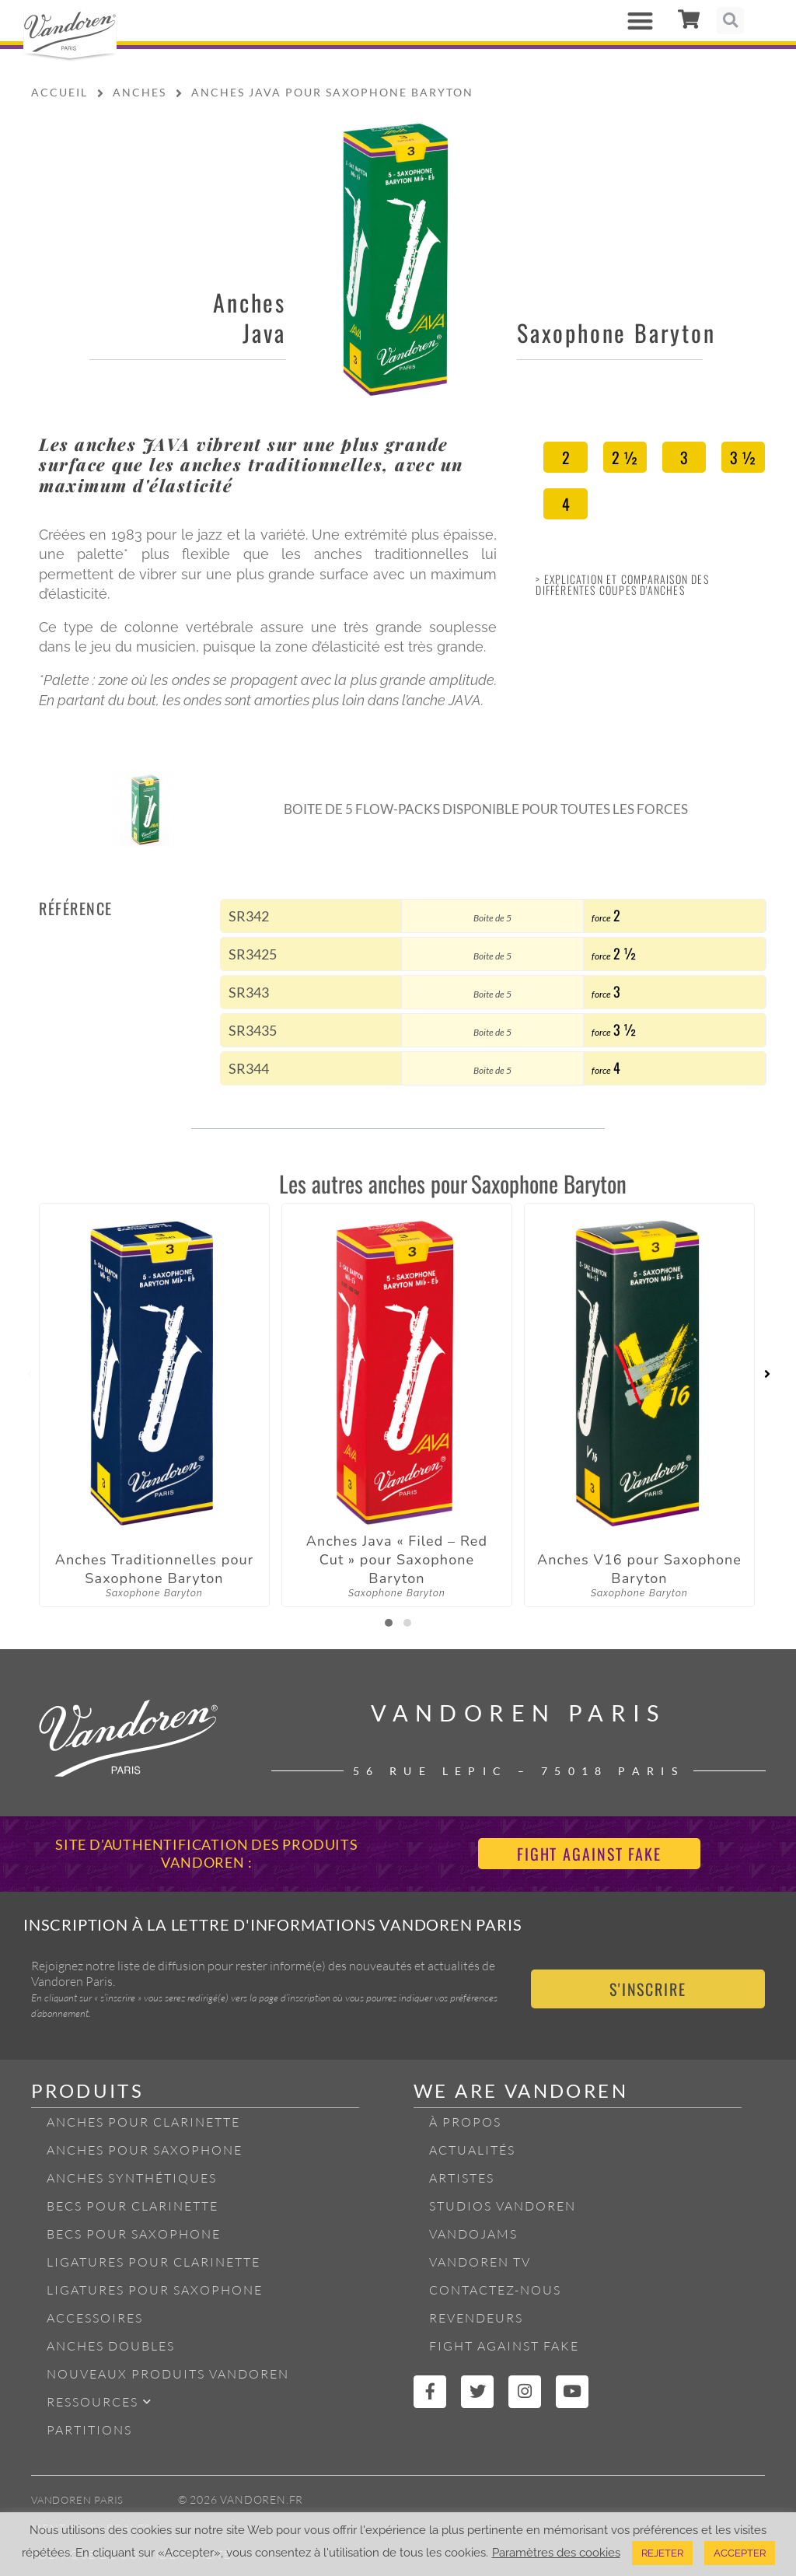  What do you see at coordinates (640, 20) in the screenshot?
I see `[button]` at bounding box center [640, 20].